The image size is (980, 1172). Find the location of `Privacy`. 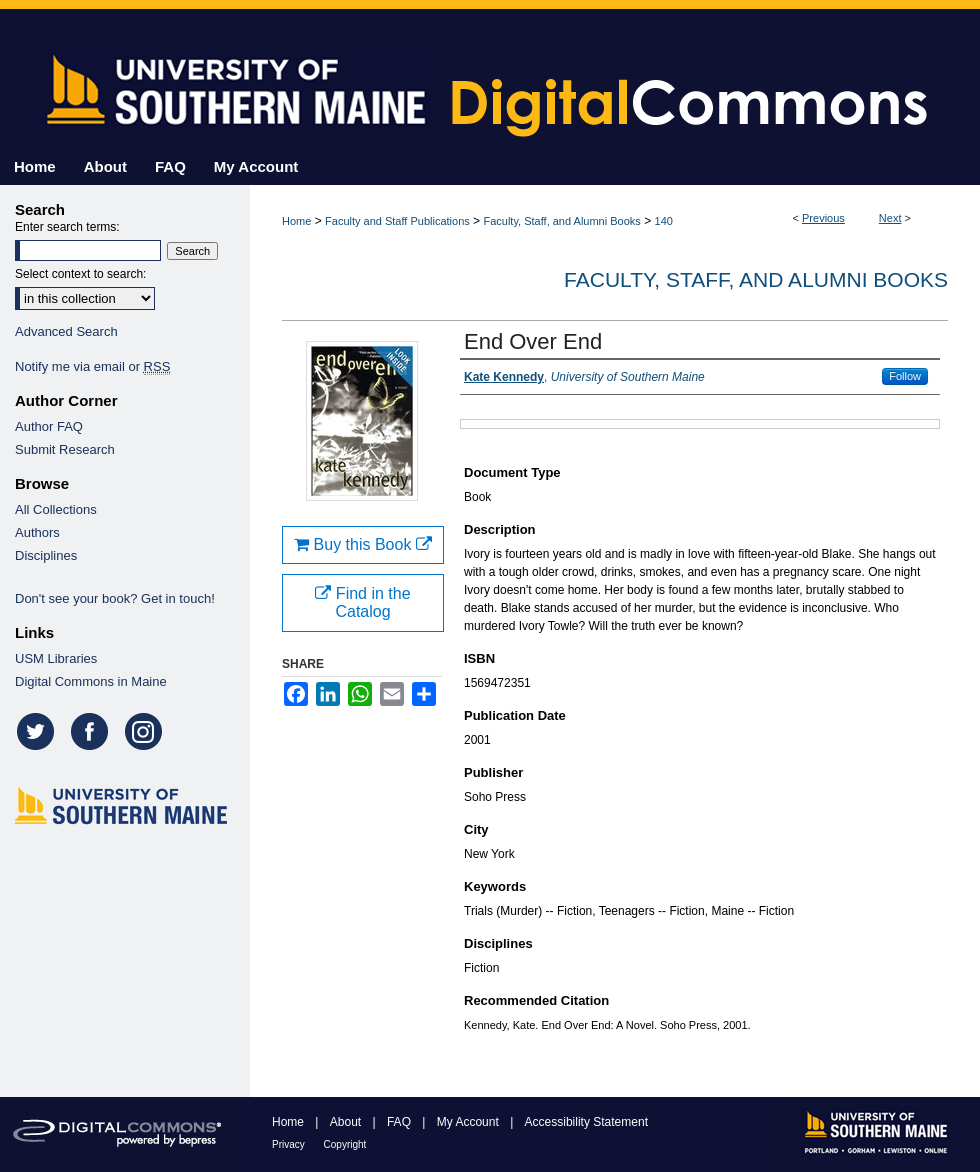

Privacy is located at coordinates (290, 1144).